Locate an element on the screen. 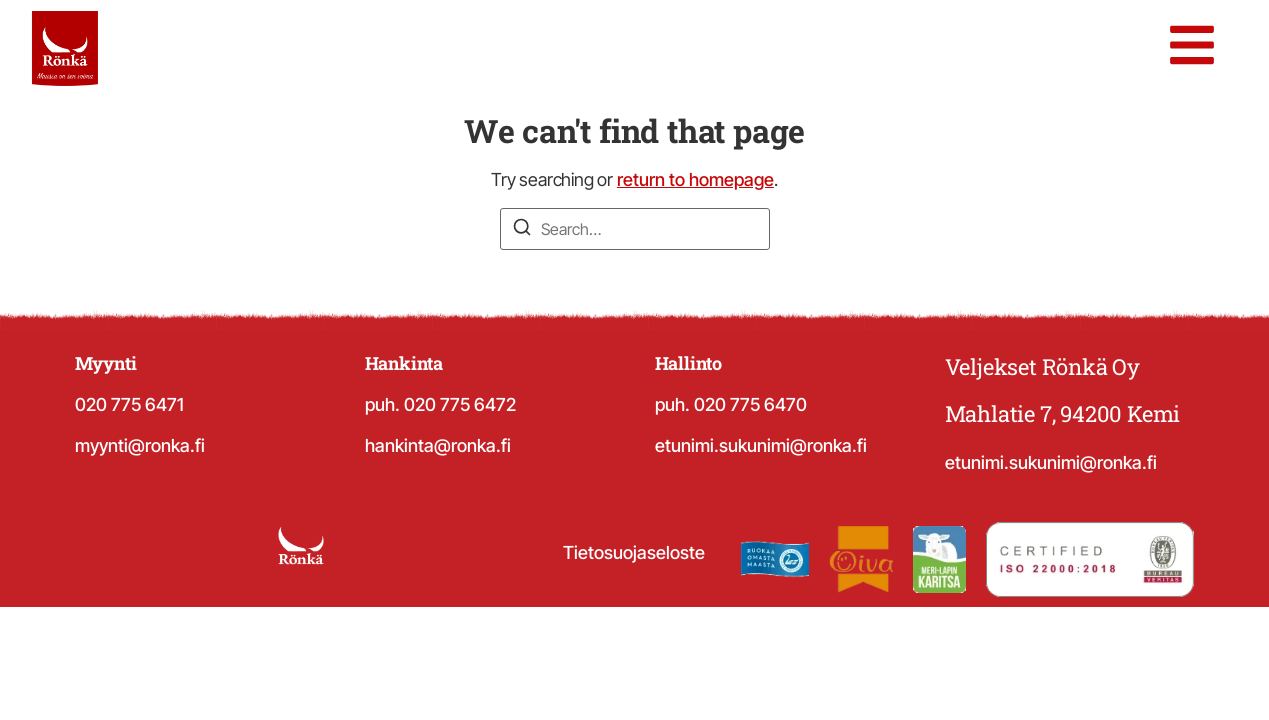 The image size is (1269, 720). hankinta@ronka.fi is located at coordinates (438, 445).